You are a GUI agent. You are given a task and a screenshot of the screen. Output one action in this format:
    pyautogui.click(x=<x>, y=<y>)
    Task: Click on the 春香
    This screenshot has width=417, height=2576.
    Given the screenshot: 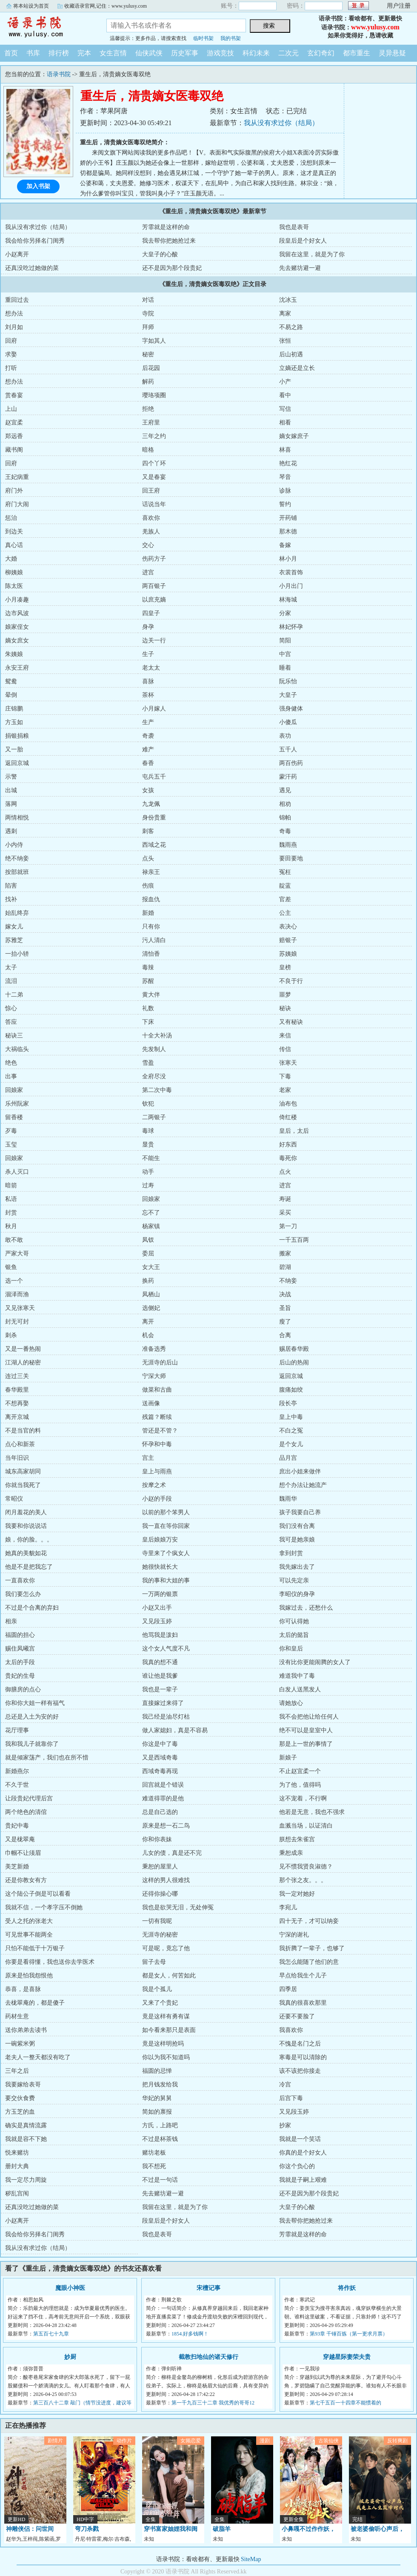 What is the action you would take?
    pyautogui.click(x=148, y=763)
    